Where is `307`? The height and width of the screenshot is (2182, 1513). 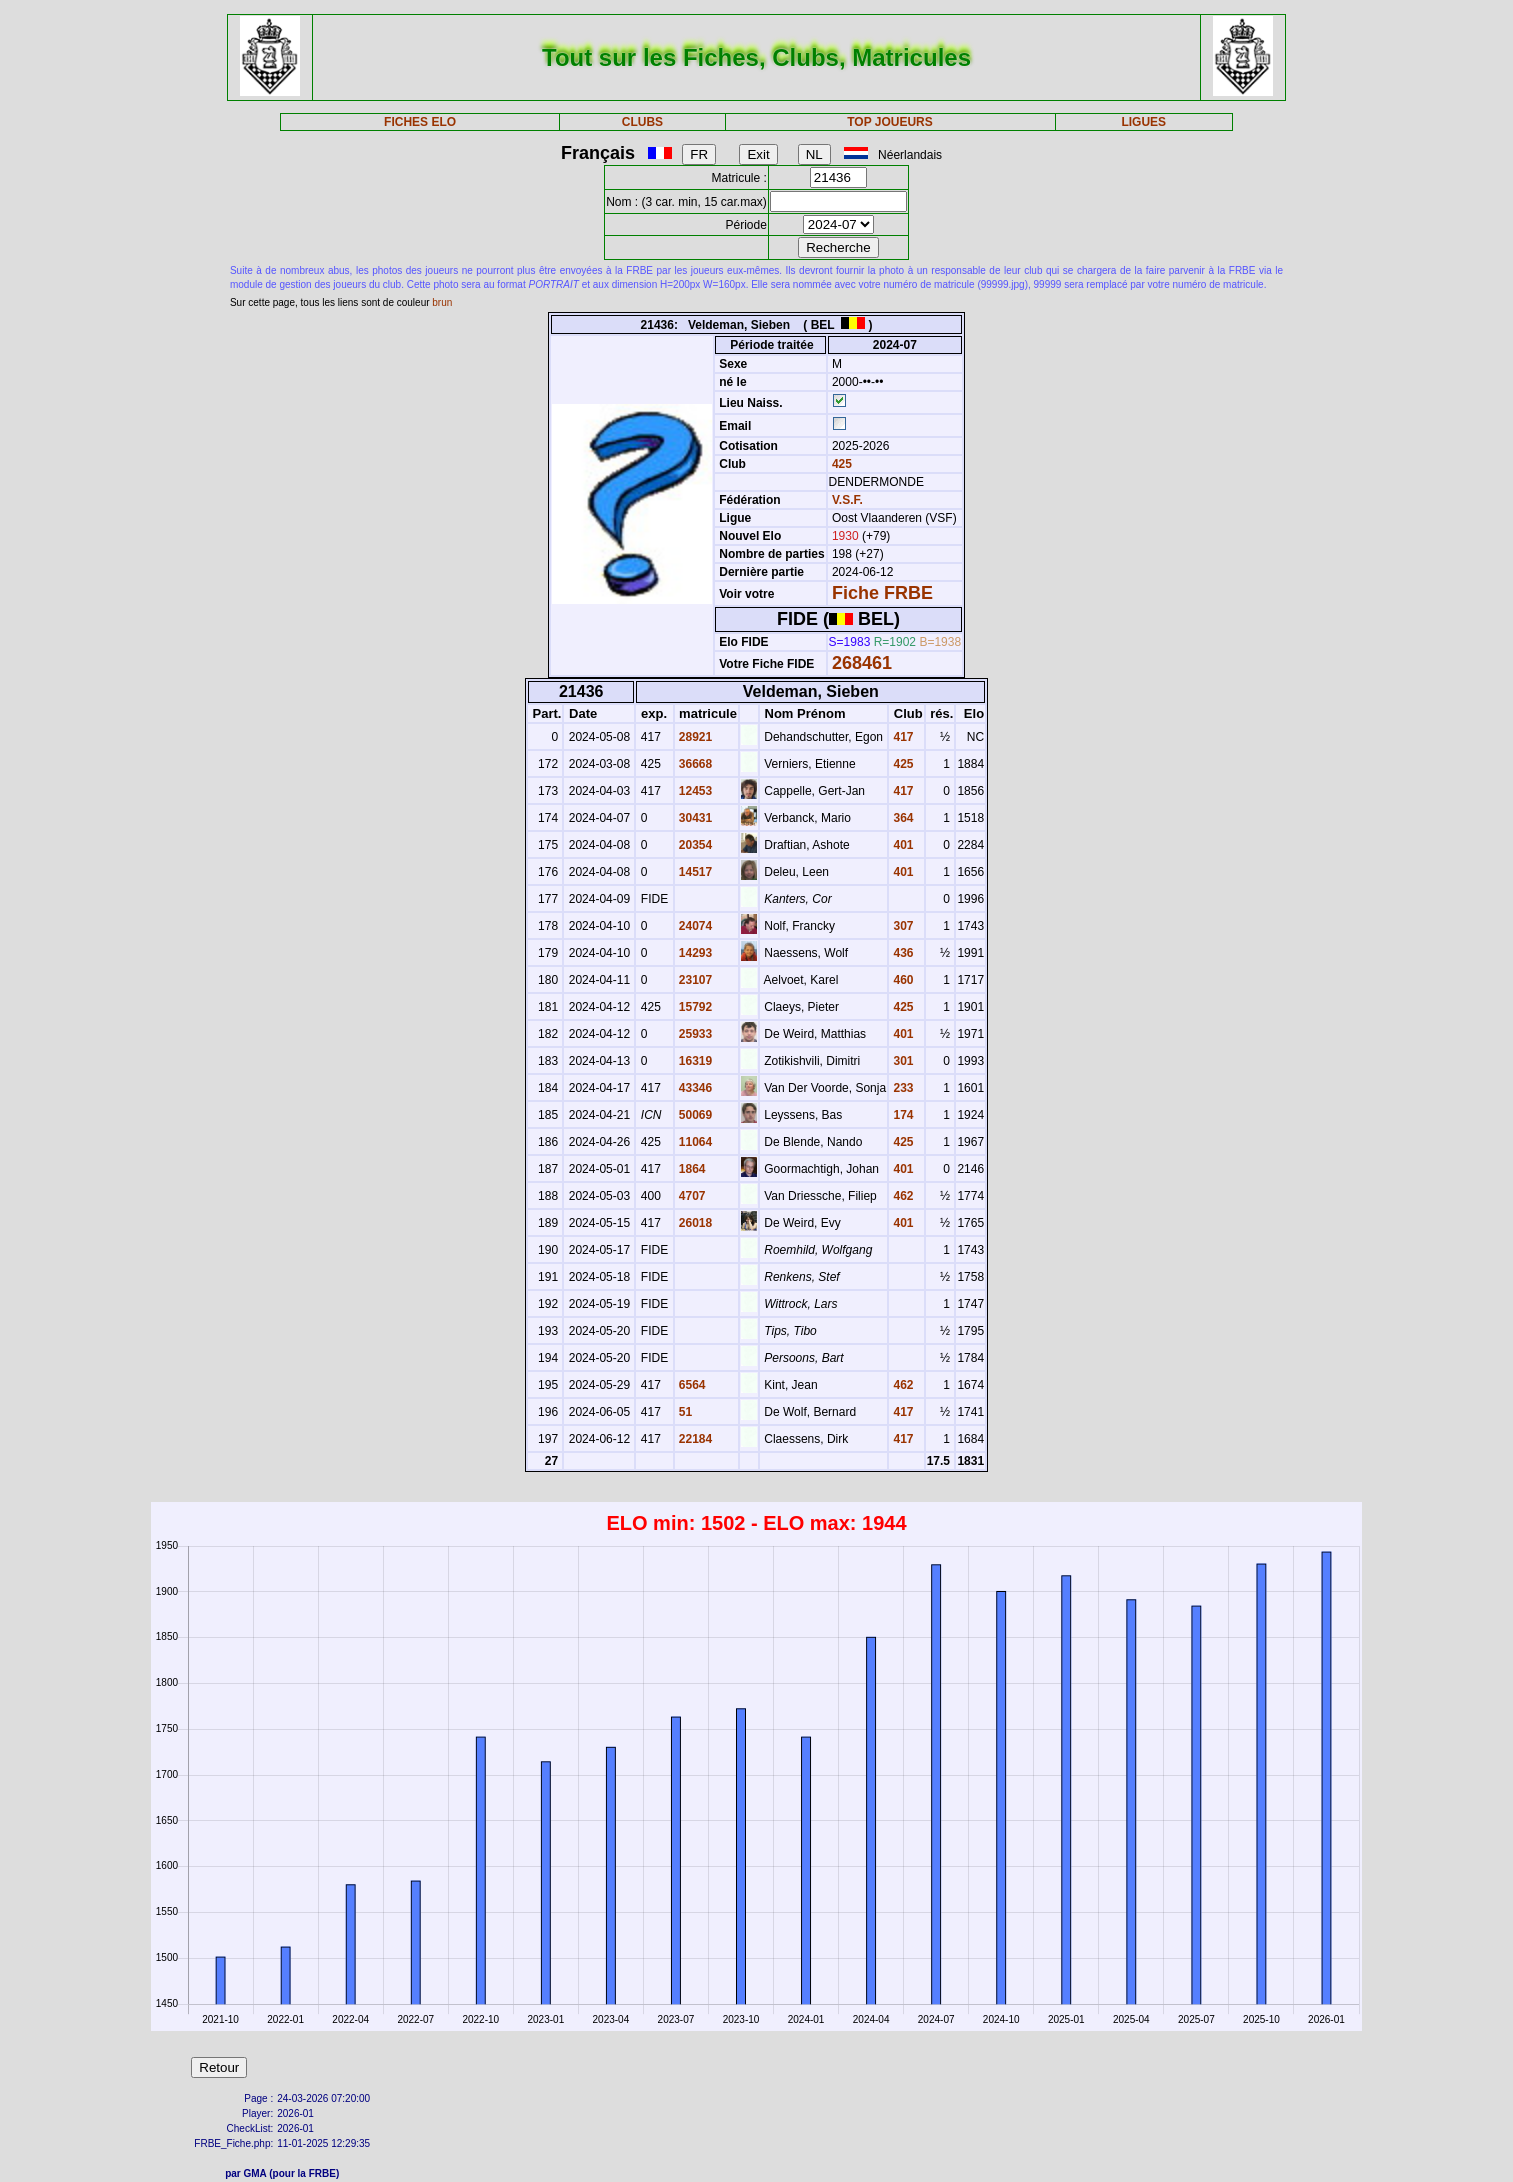
307 is located at coordinates (901, 926).